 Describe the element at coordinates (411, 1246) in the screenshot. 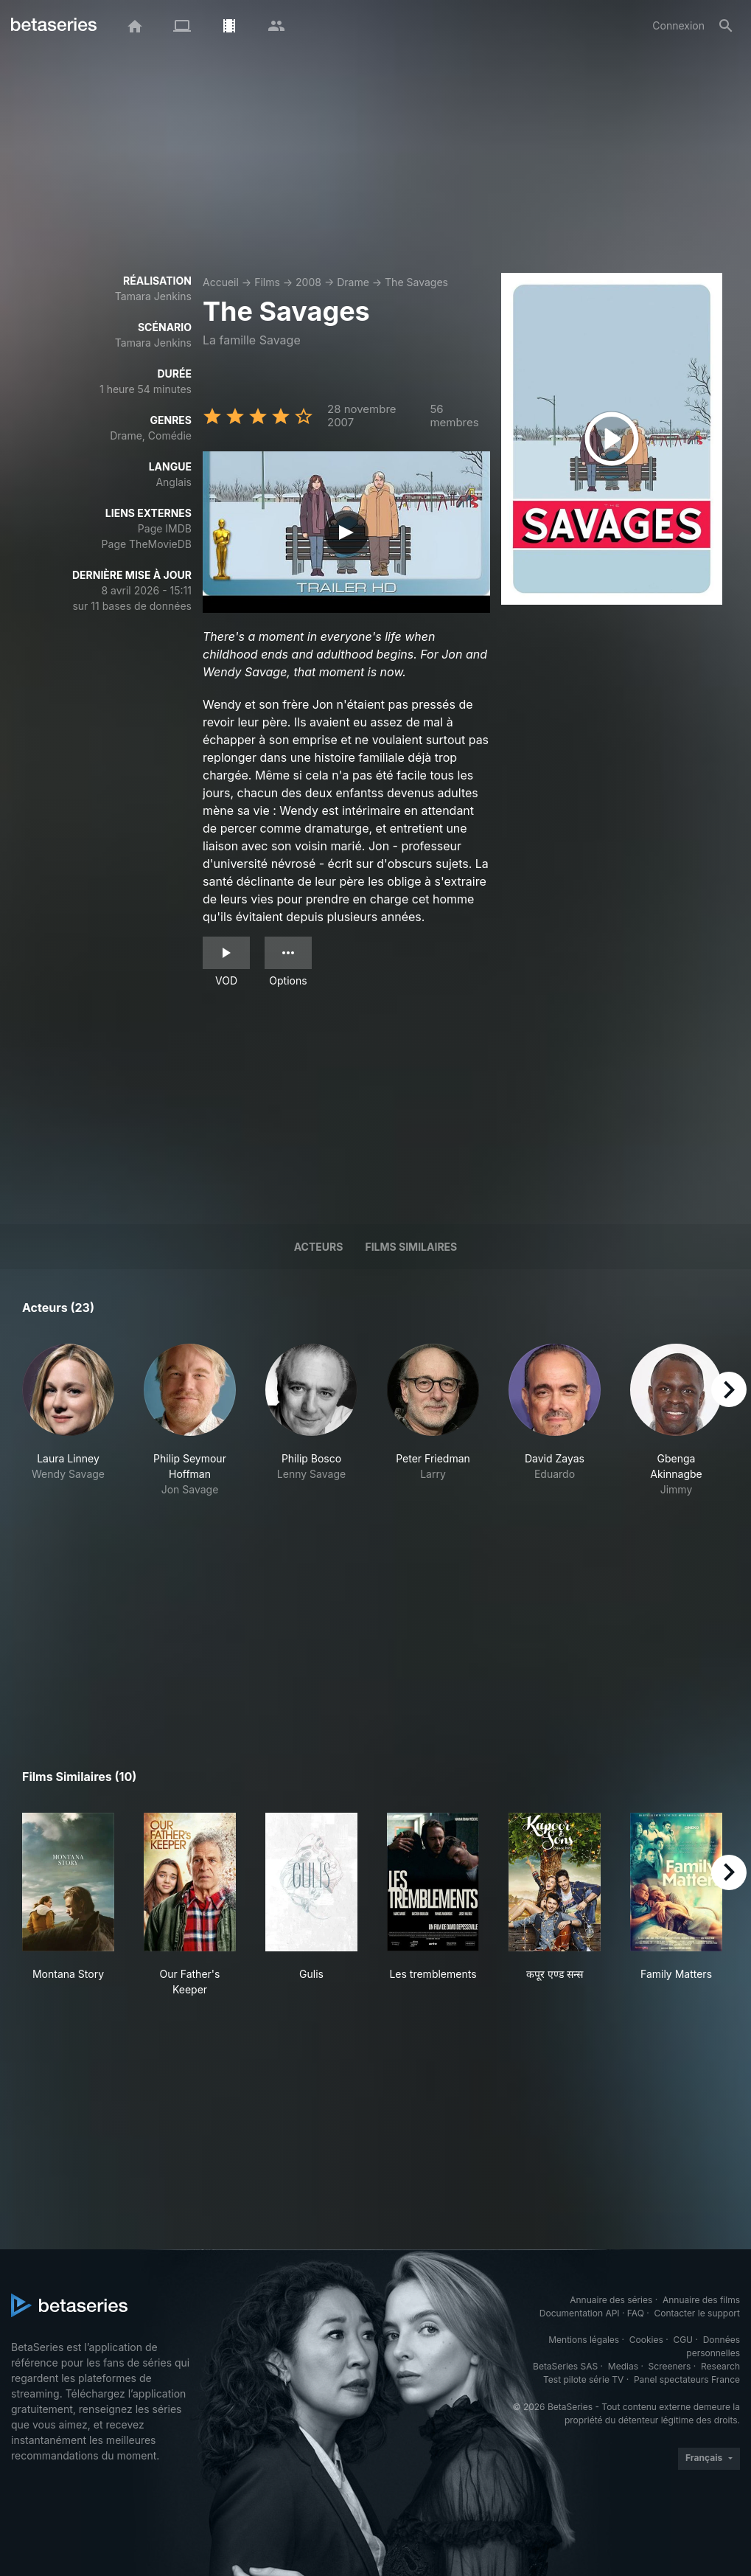

I see `Films similaires` at that location.